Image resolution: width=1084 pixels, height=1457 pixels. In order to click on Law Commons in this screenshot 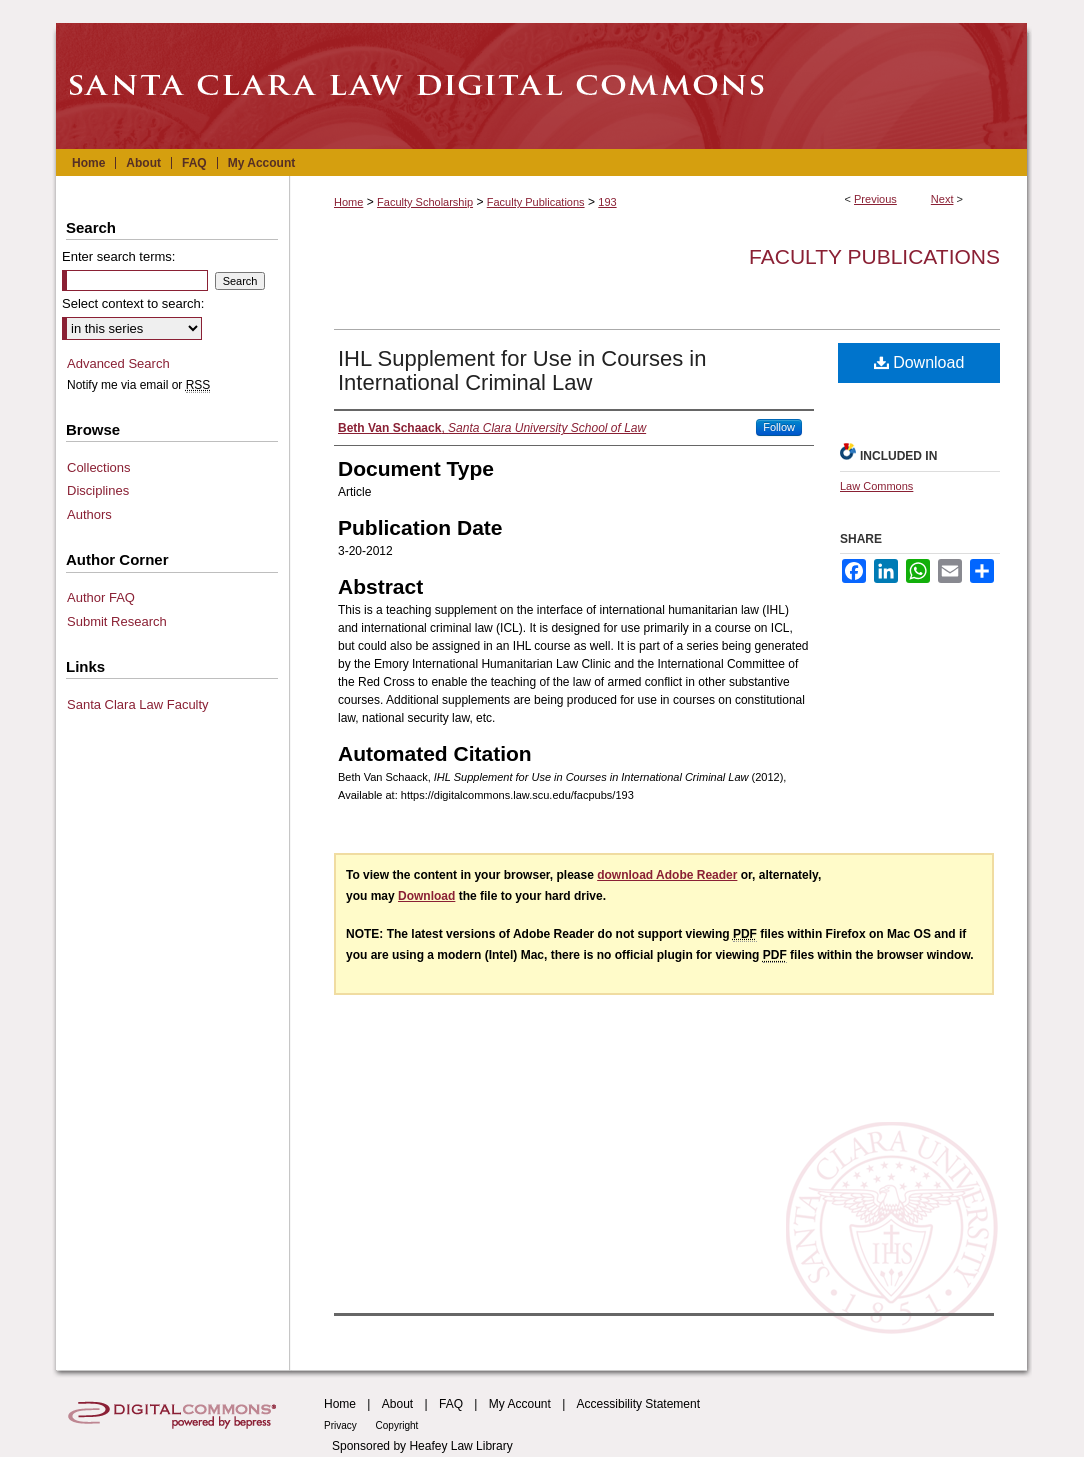, I will do `click(876, 486)`.